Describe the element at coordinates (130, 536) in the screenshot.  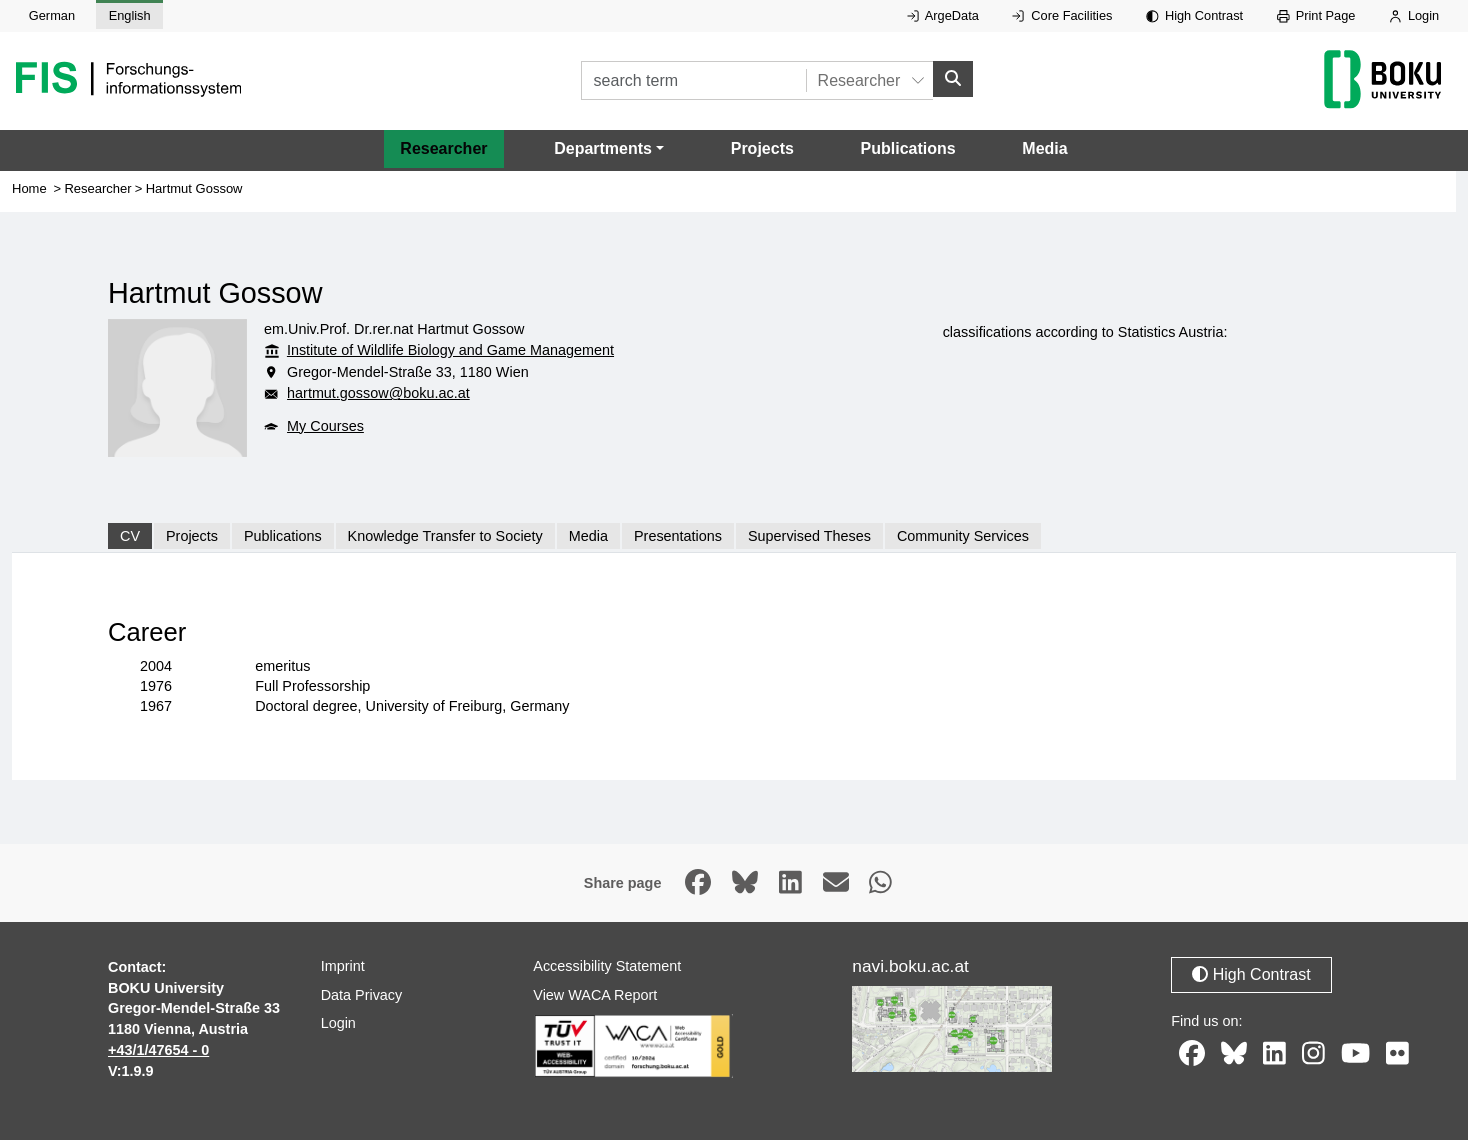
I see `CV [tab]` at that location.